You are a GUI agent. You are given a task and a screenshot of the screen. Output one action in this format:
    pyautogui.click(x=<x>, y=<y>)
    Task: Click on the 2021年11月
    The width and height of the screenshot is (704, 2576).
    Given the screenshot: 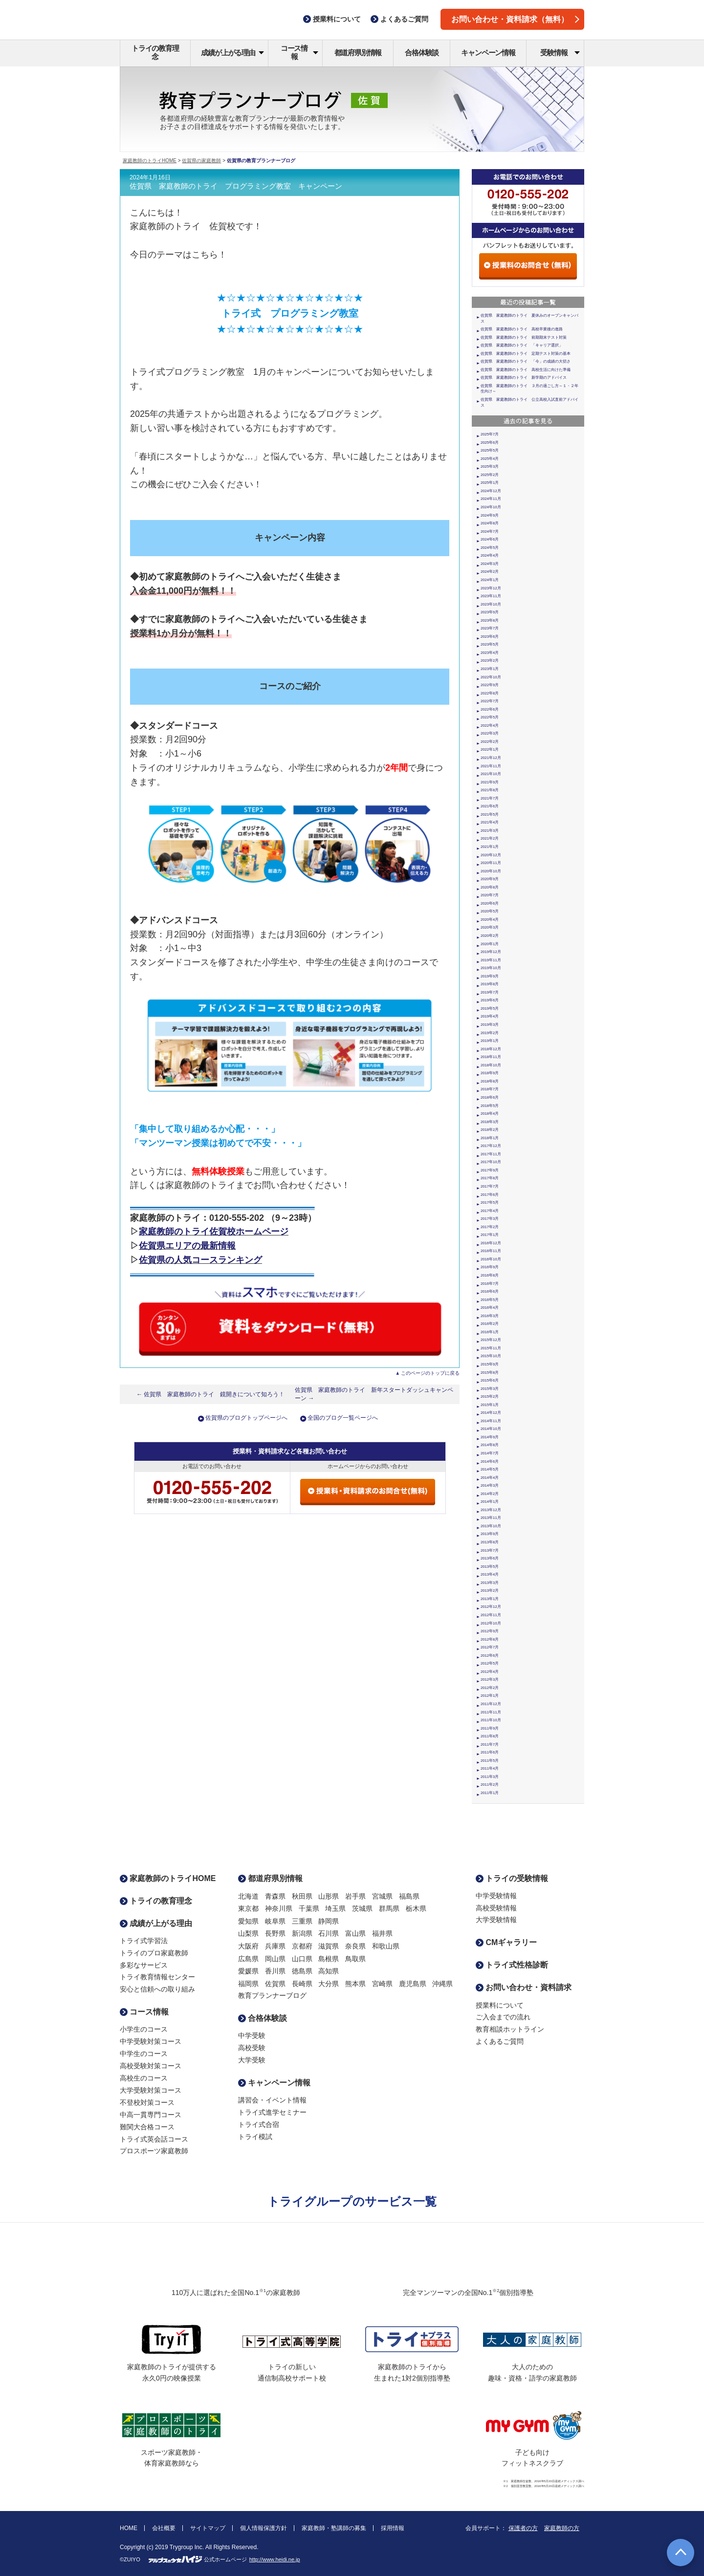 What is the action you would take?
    pyautogui.click(x=491, y=766)
    